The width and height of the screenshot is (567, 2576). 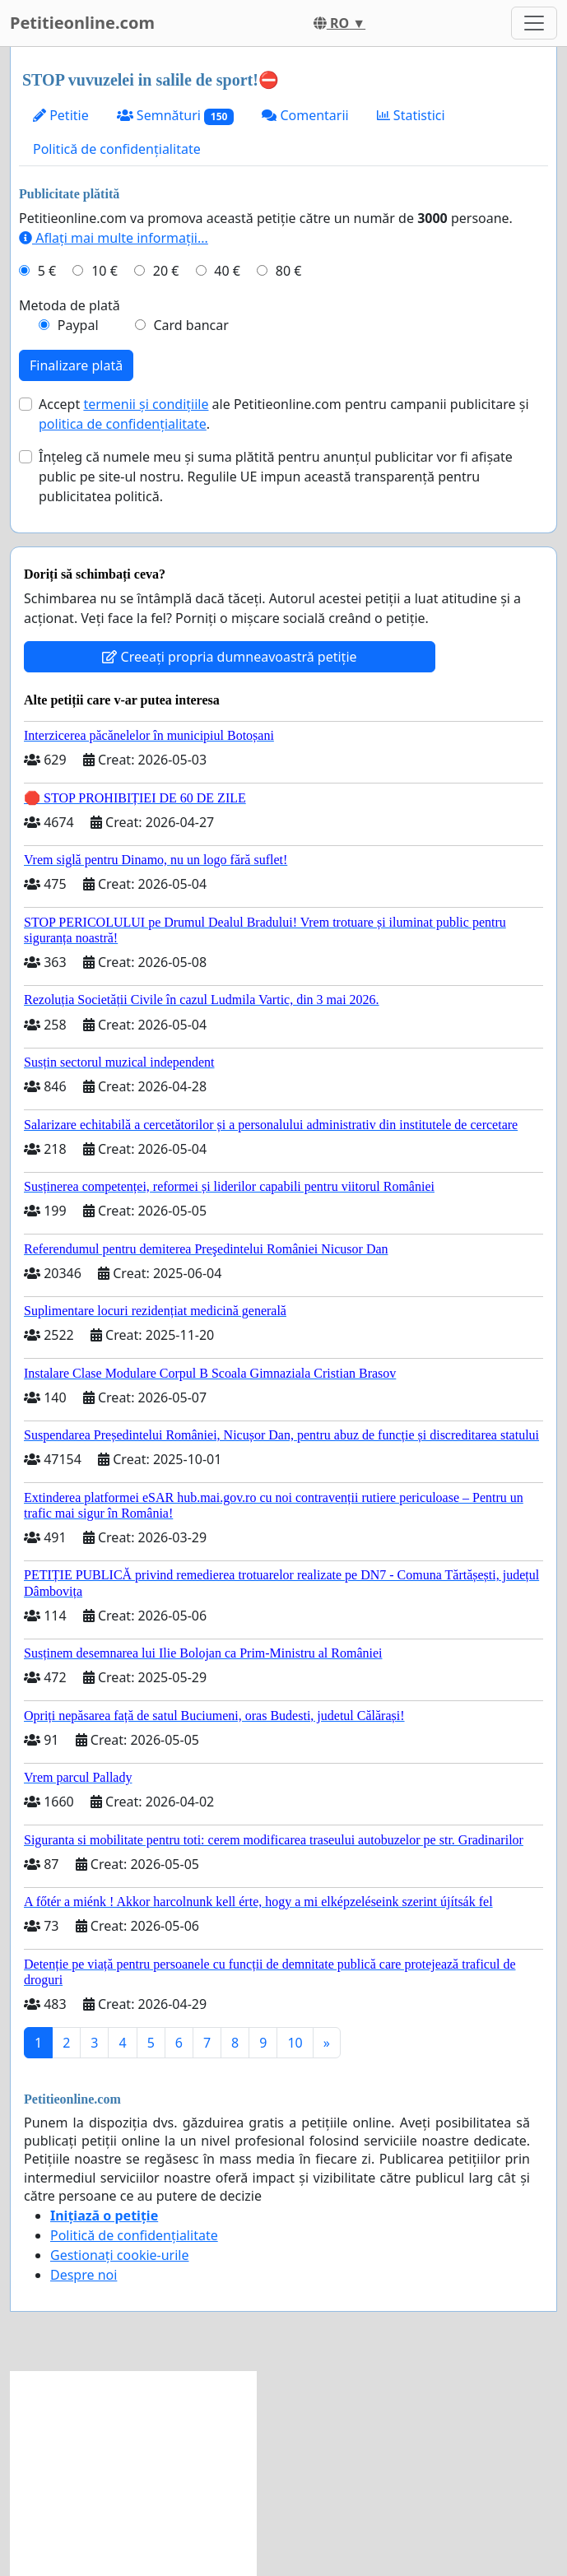 I want to click on politica de confidențialitate, so click(x=123, y=424).